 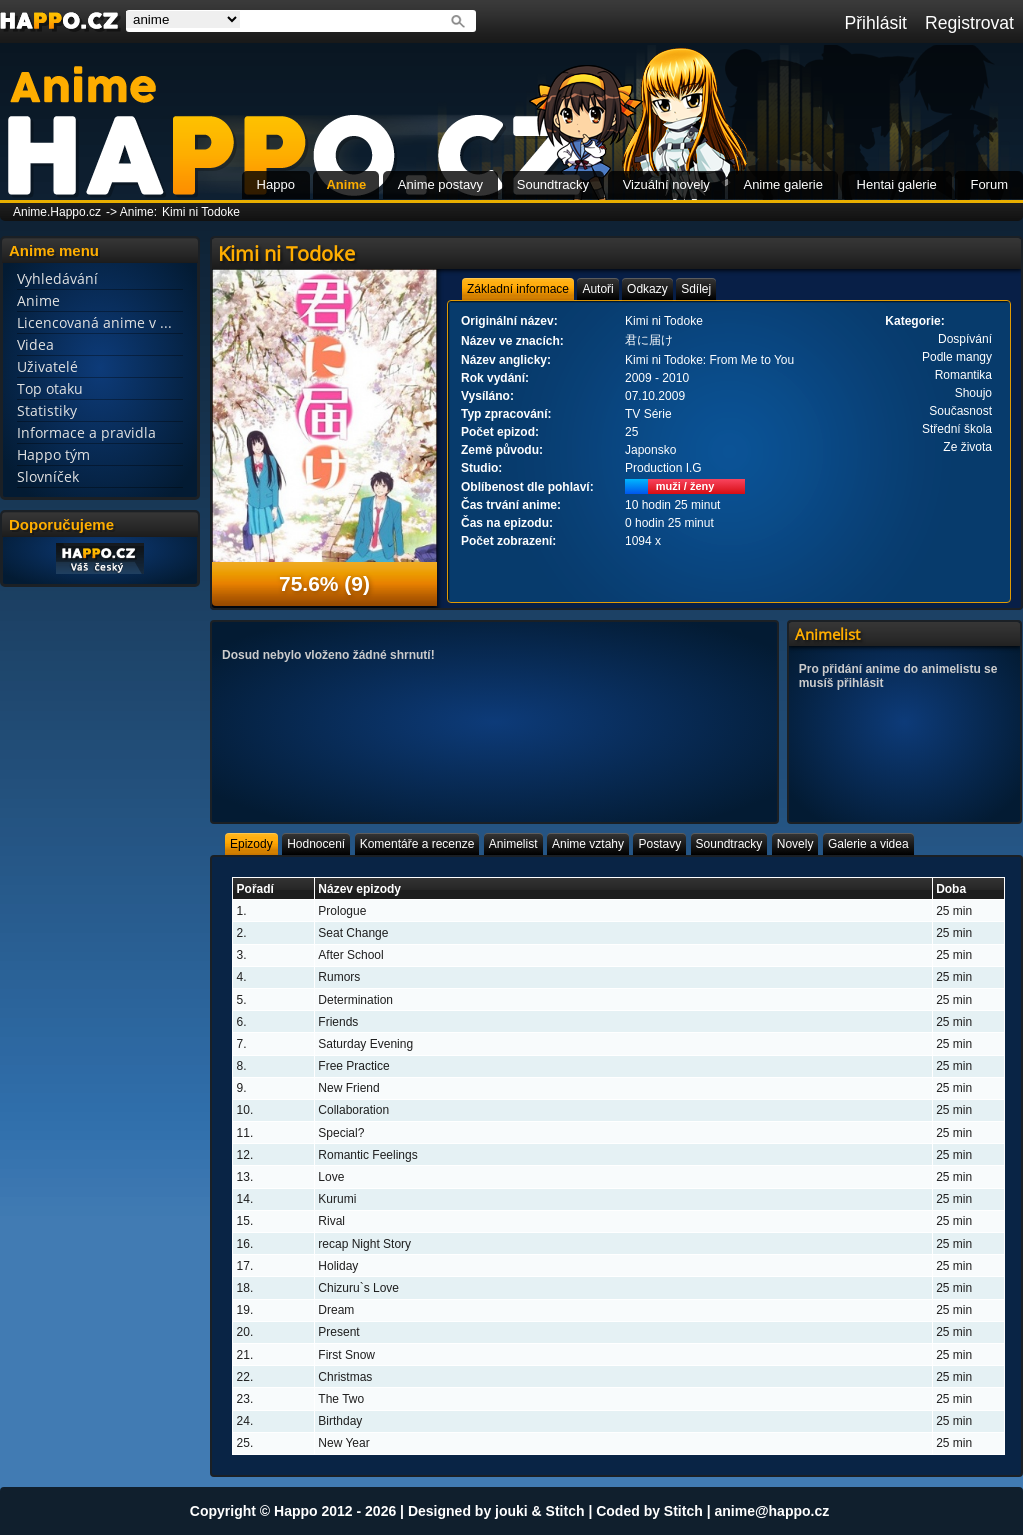 What do you see at coordinates (553, 184) in the screenshot?
I see `Soundtracky` at bounding box center [553, 184].